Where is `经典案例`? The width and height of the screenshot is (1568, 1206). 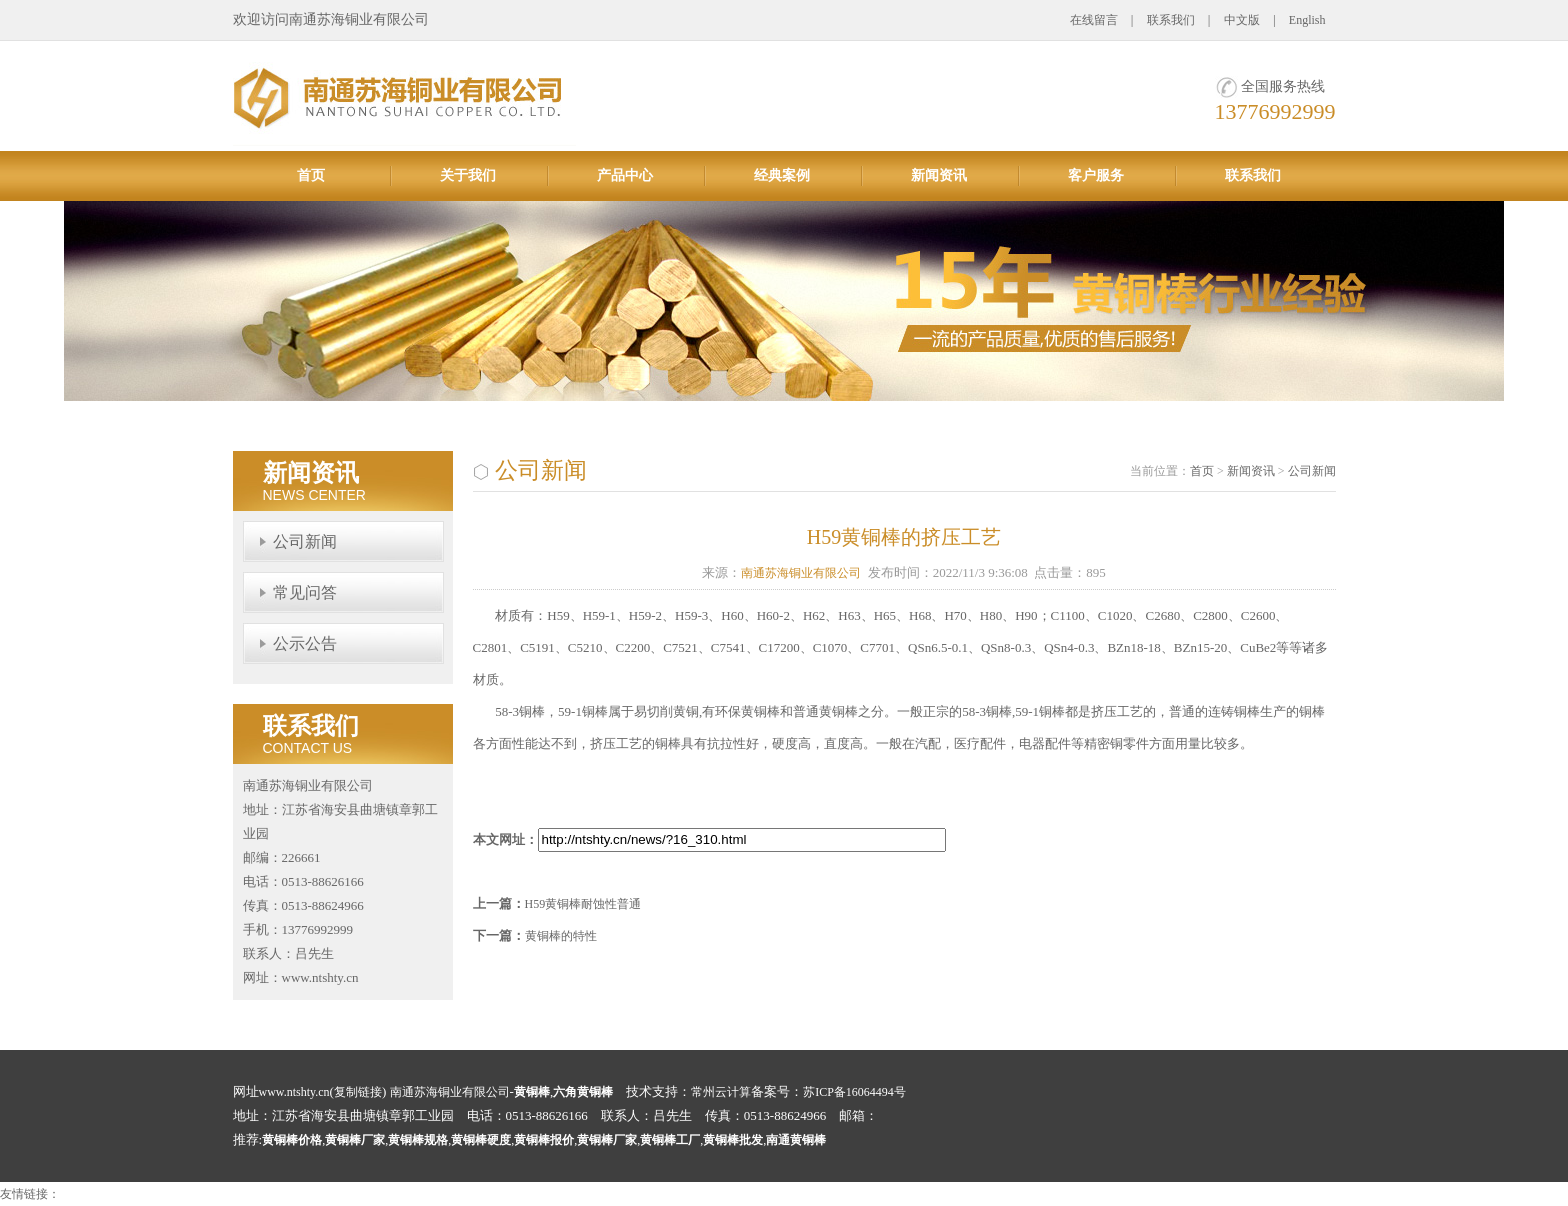
经典案例 is located at coordinates (782, 175).